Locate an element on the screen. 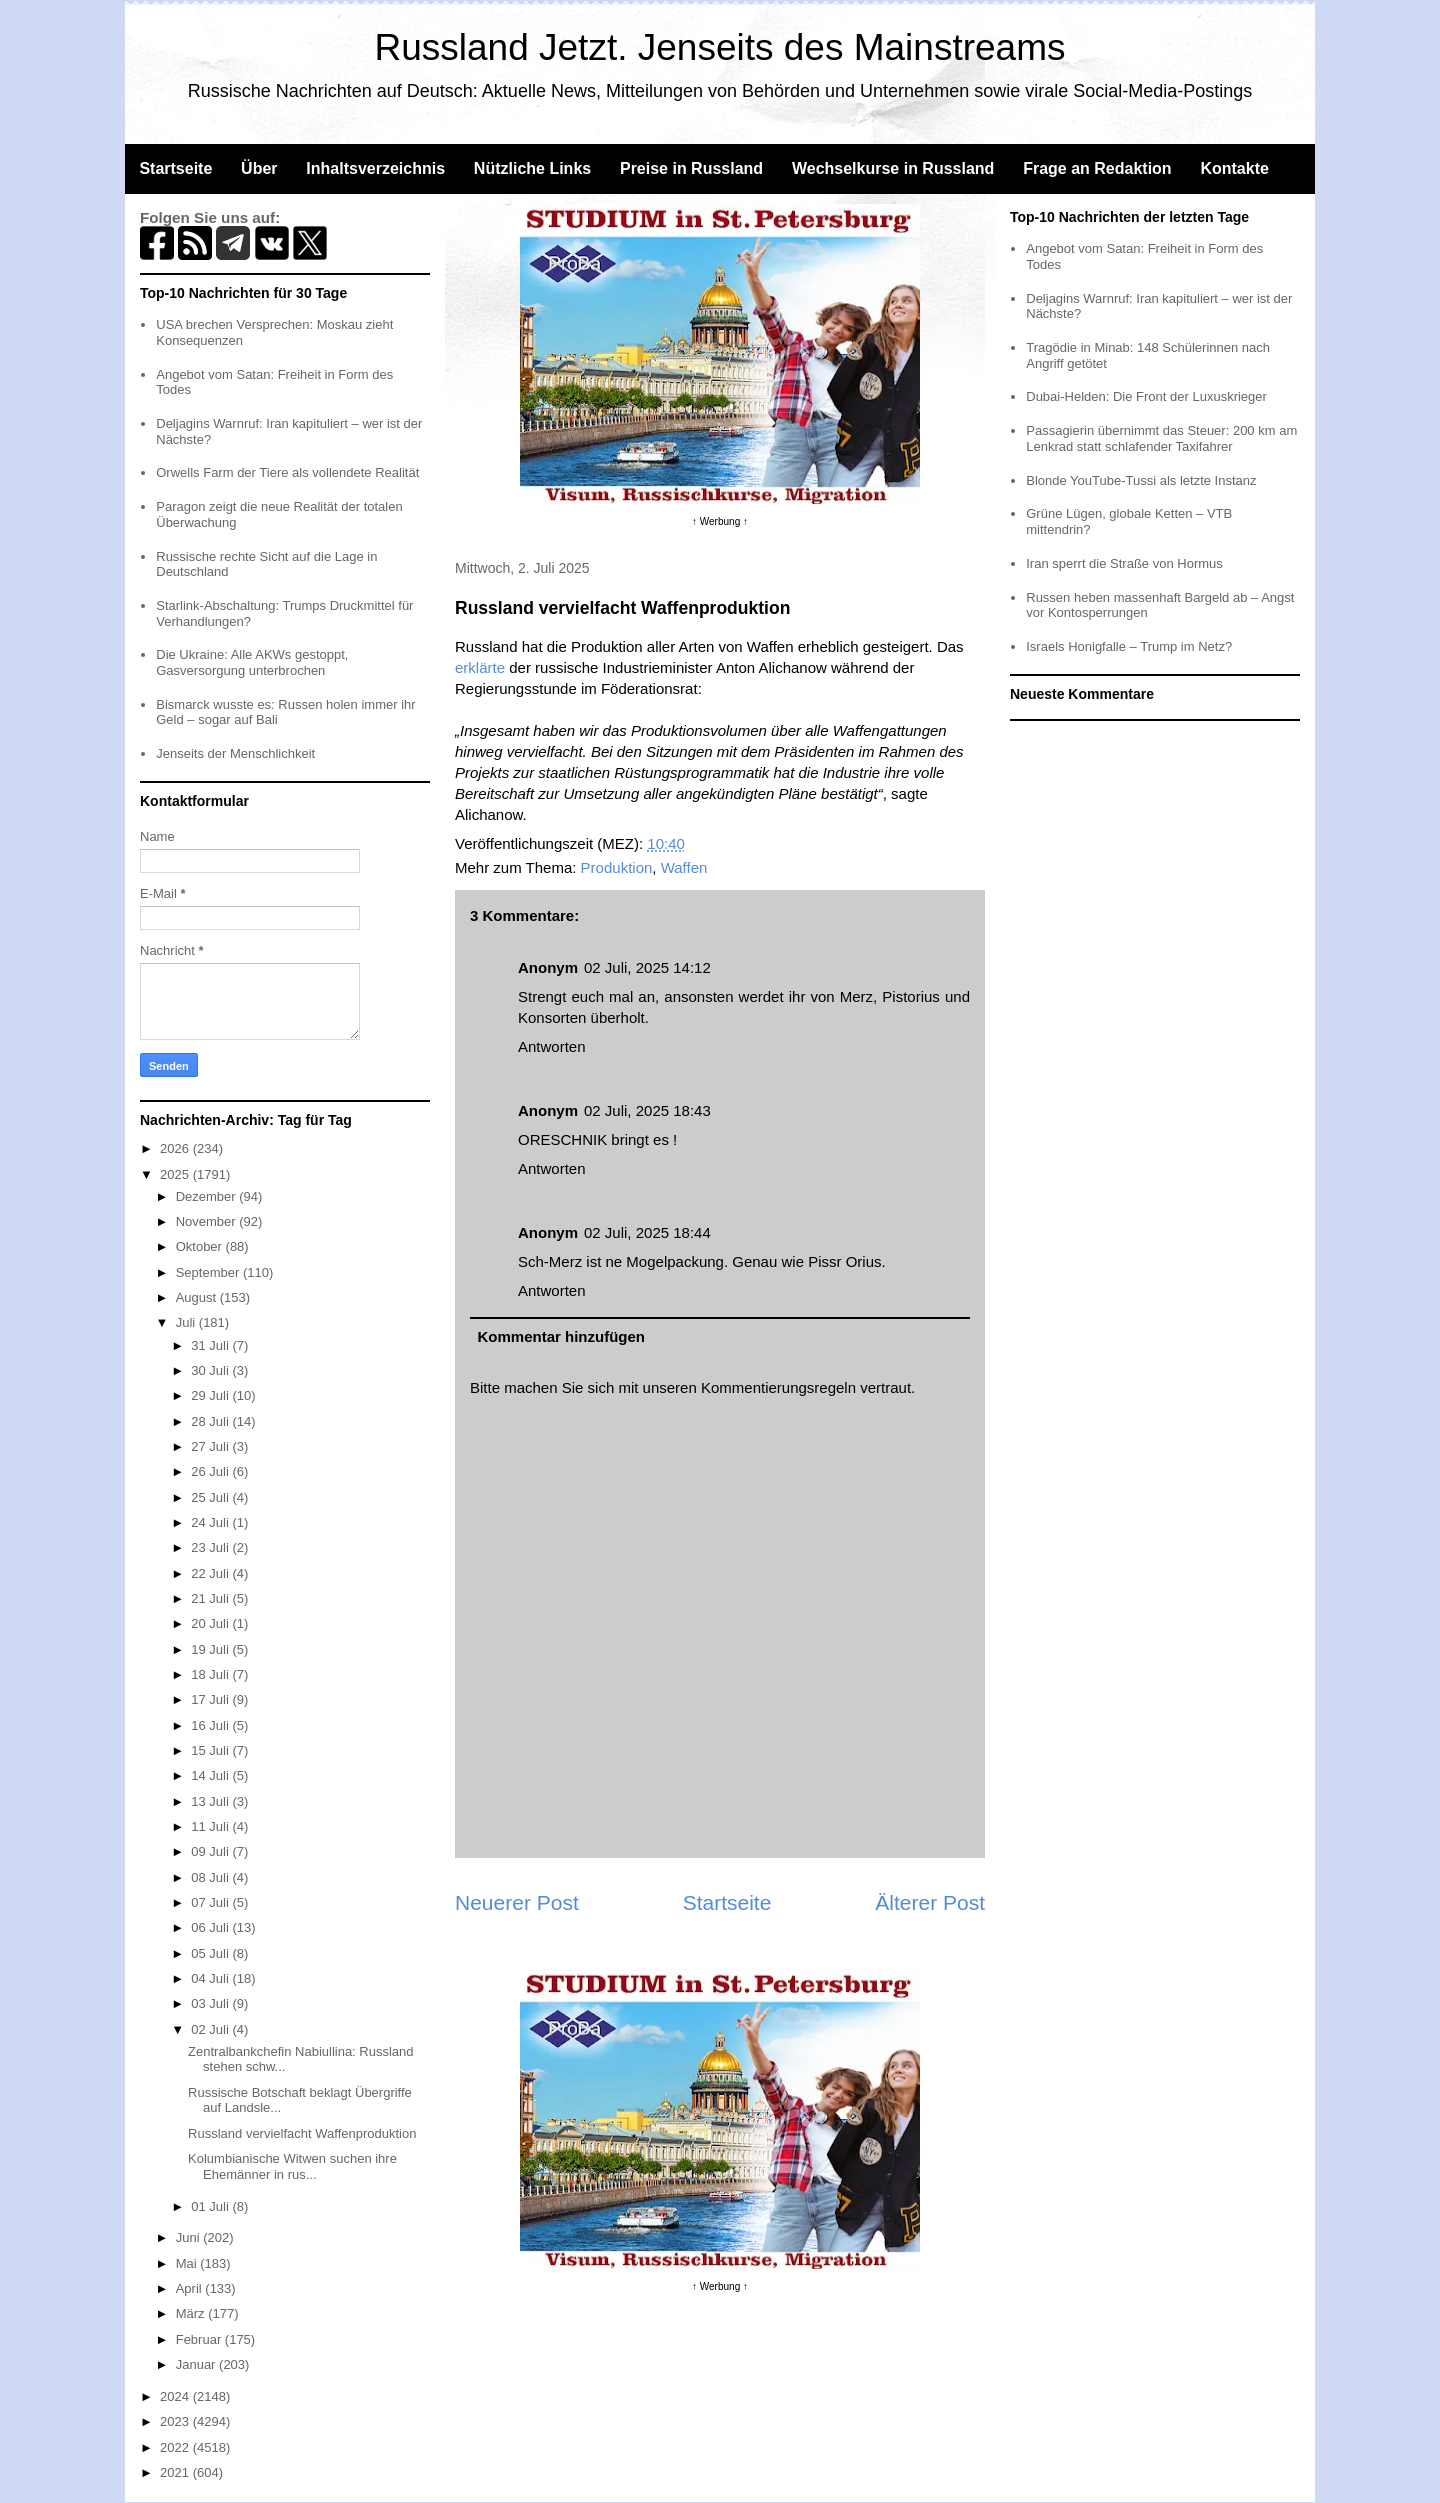 This screenshot has height=2503, width=1440. Dubai-Helden: Die Front der Luxuskrieger is located at coordinates (1146, 396).